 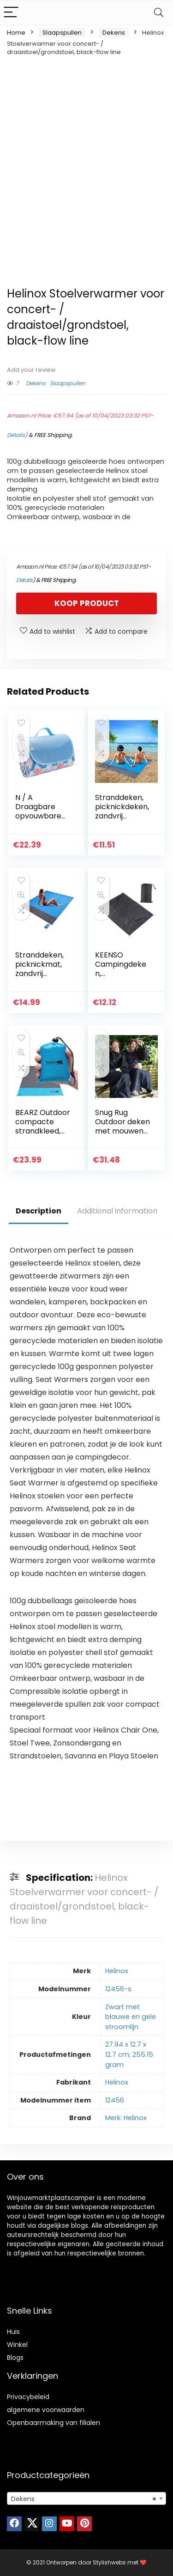 What do you see at coordinates (11, 12) in the screenshot?
I see `[Menu]` at bounding box center [11, 12].